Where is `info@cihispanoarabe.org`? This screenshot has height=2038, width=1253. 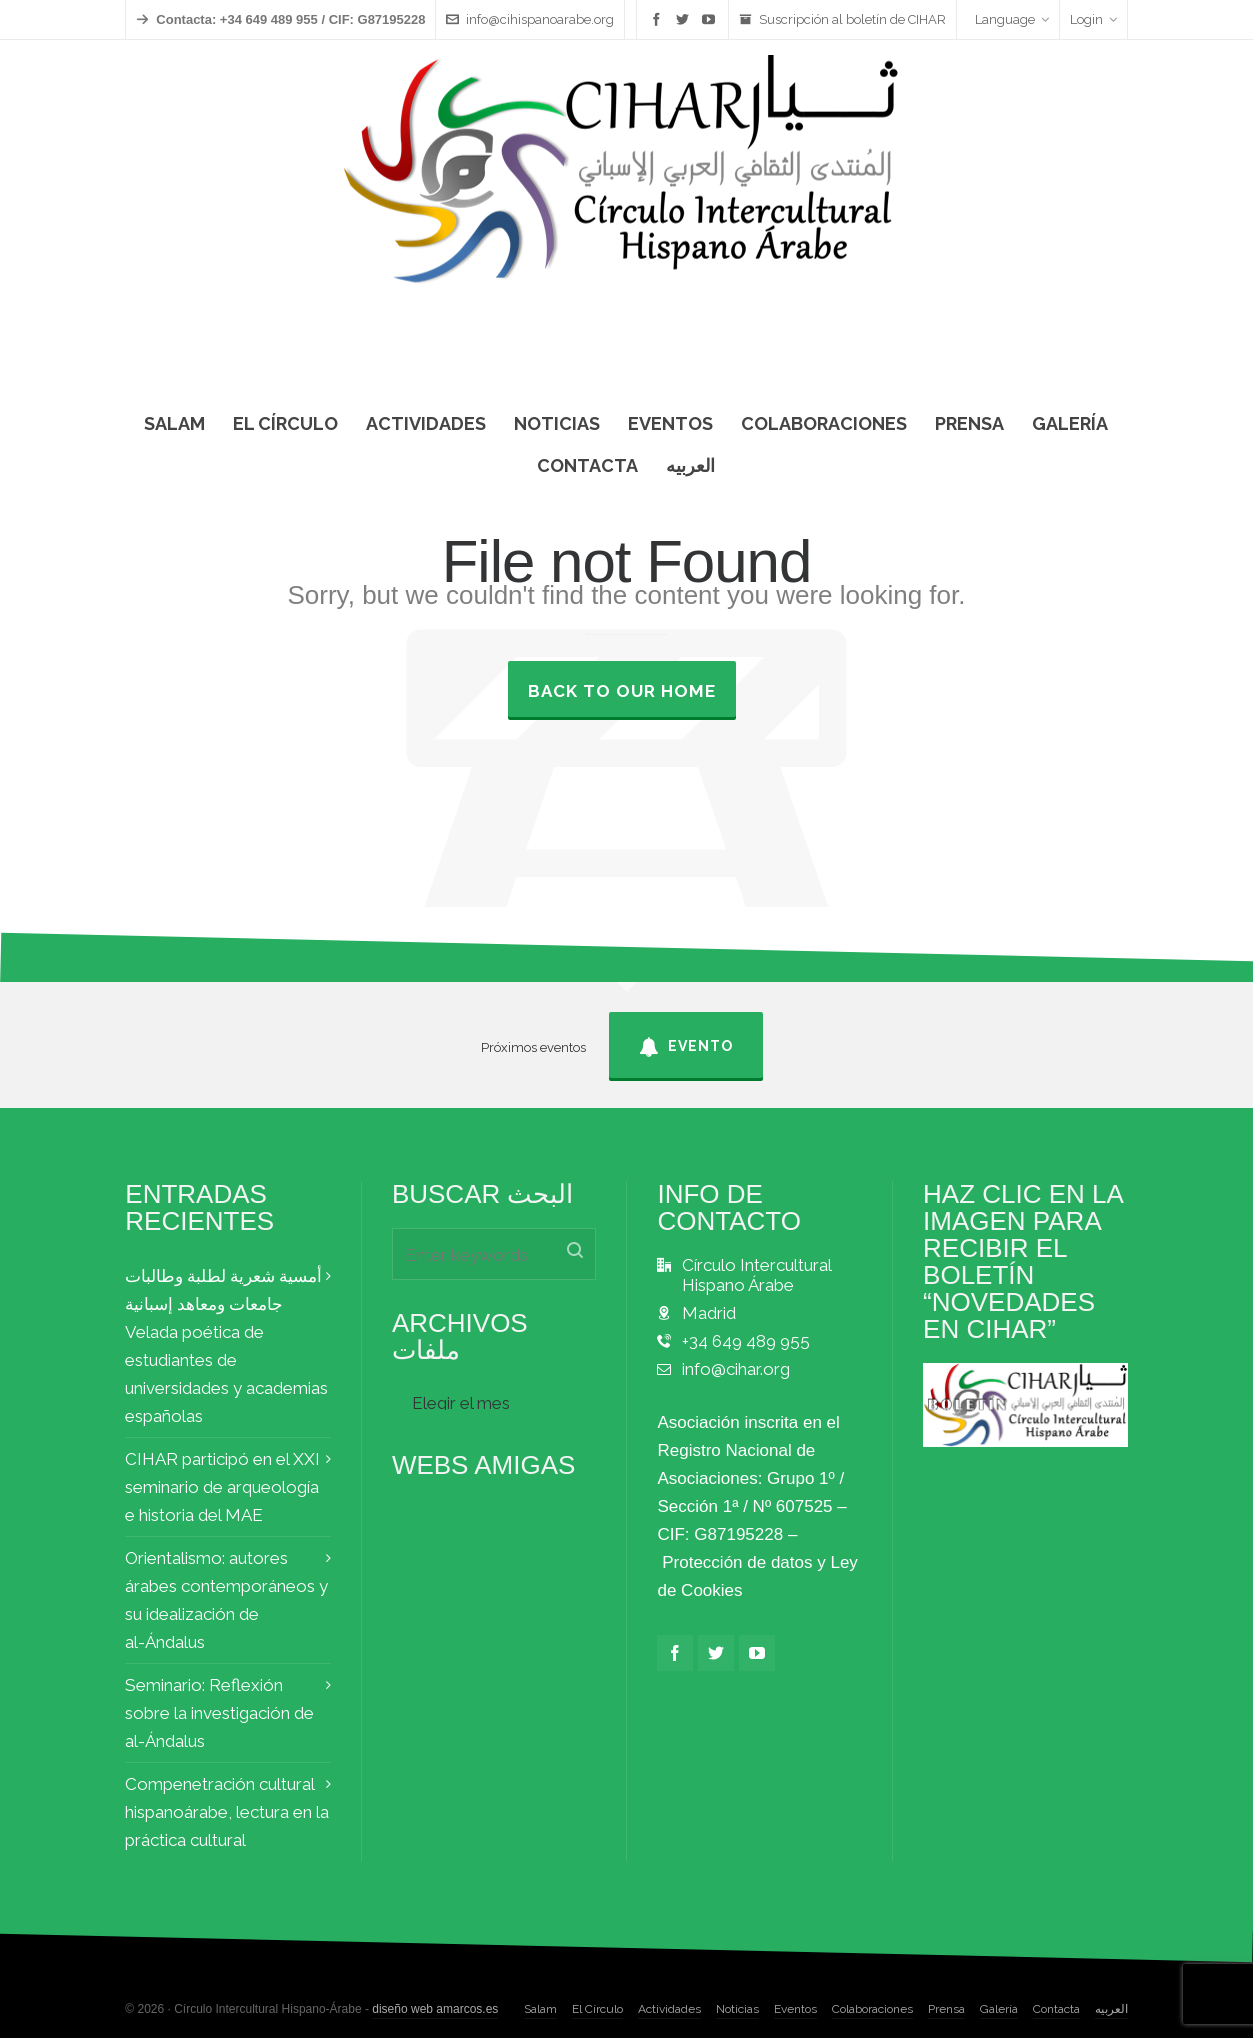
info@cihispanoarabe.org is located at coordinates (530, 19).